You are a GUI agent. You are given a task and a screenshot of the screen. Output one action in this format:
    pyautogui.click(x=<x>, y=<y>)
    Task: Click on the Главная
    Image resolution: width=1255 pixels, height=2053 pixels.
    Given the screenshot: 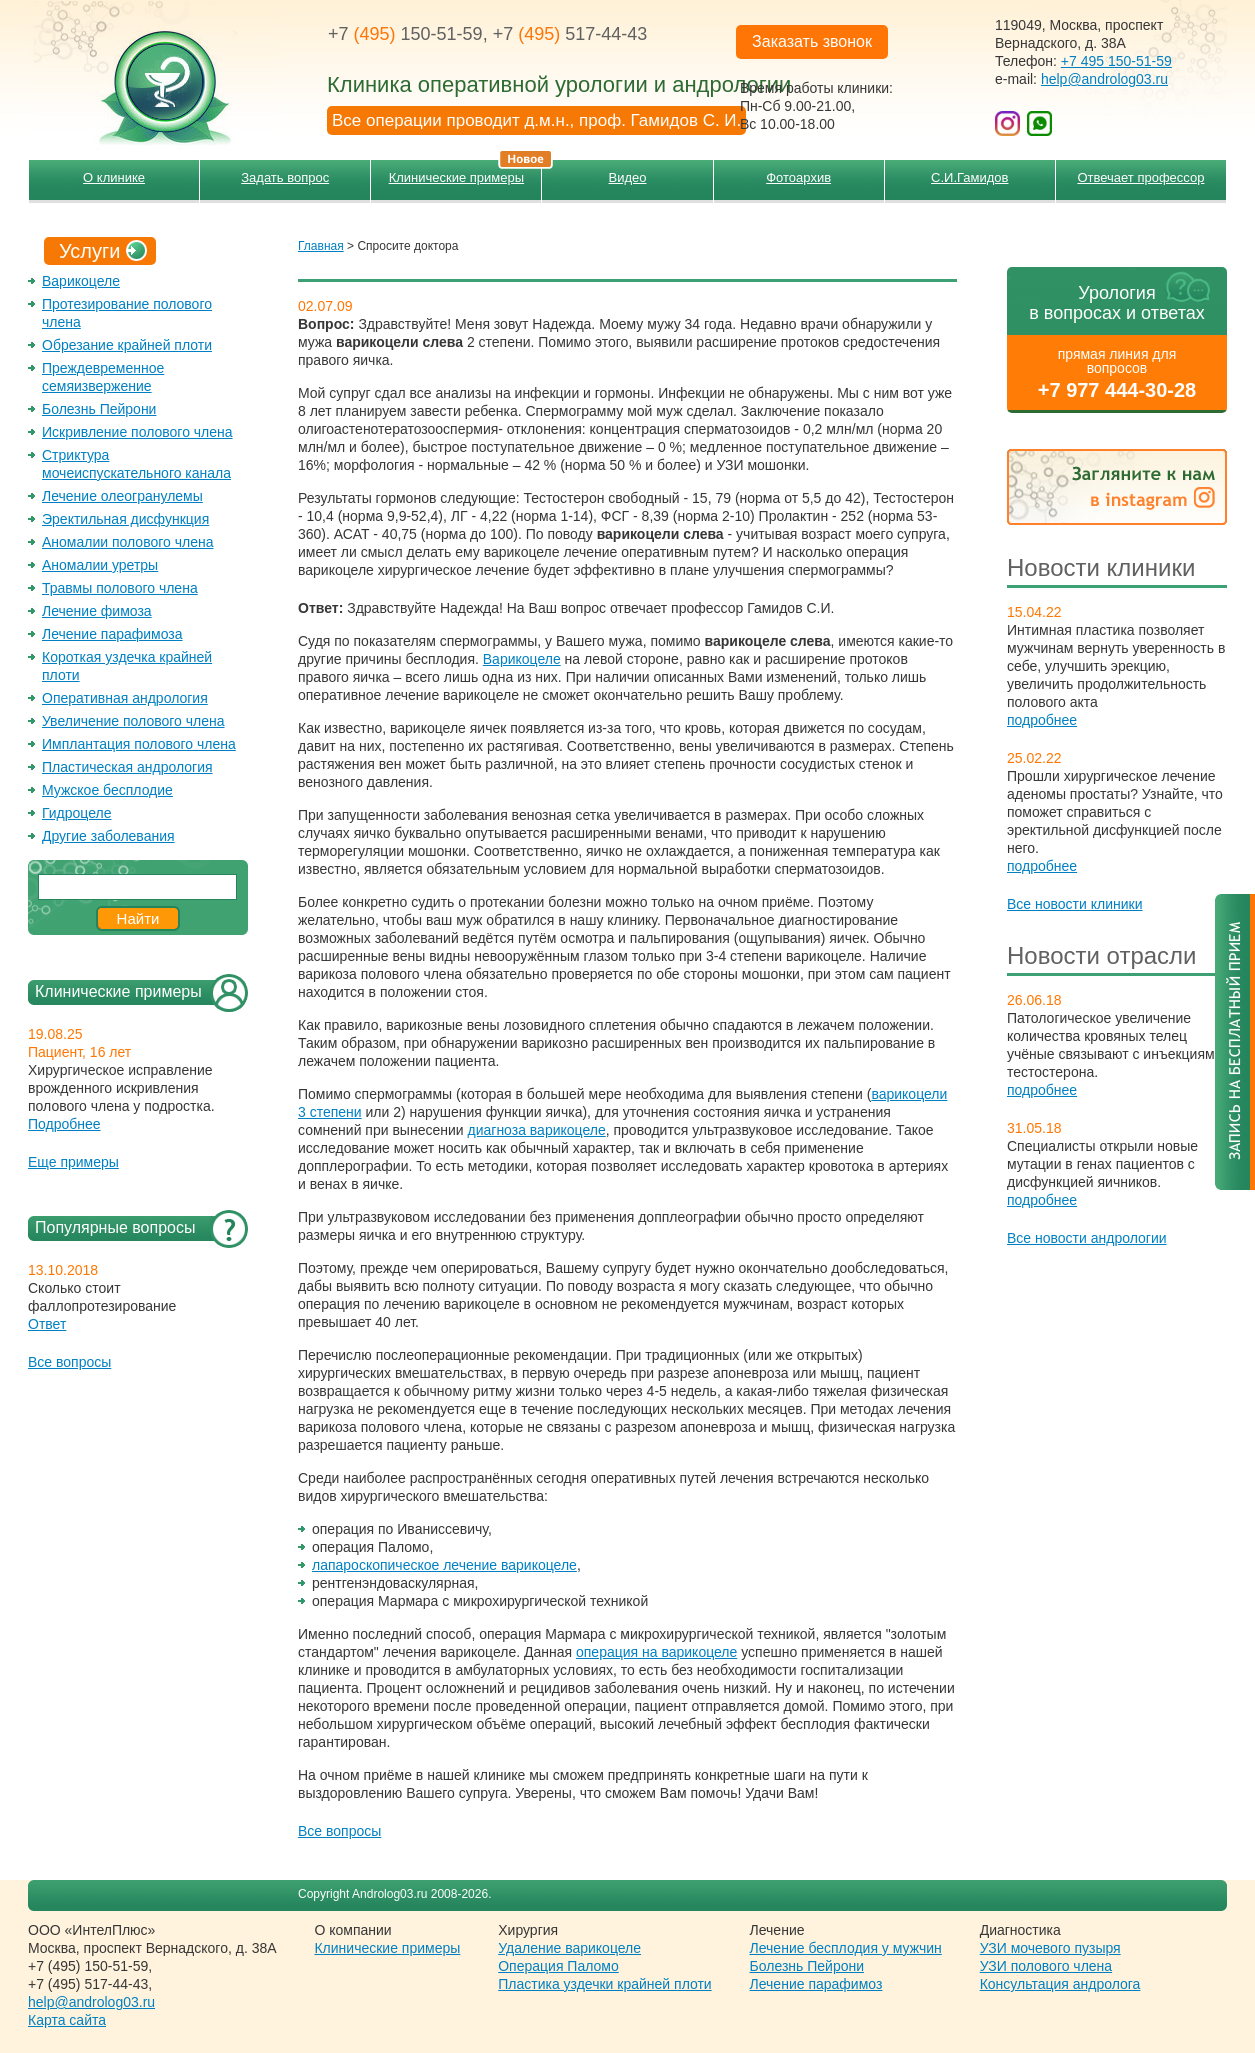 What is the action you would take?
    pyautogui.click(x=321, y=246)
    